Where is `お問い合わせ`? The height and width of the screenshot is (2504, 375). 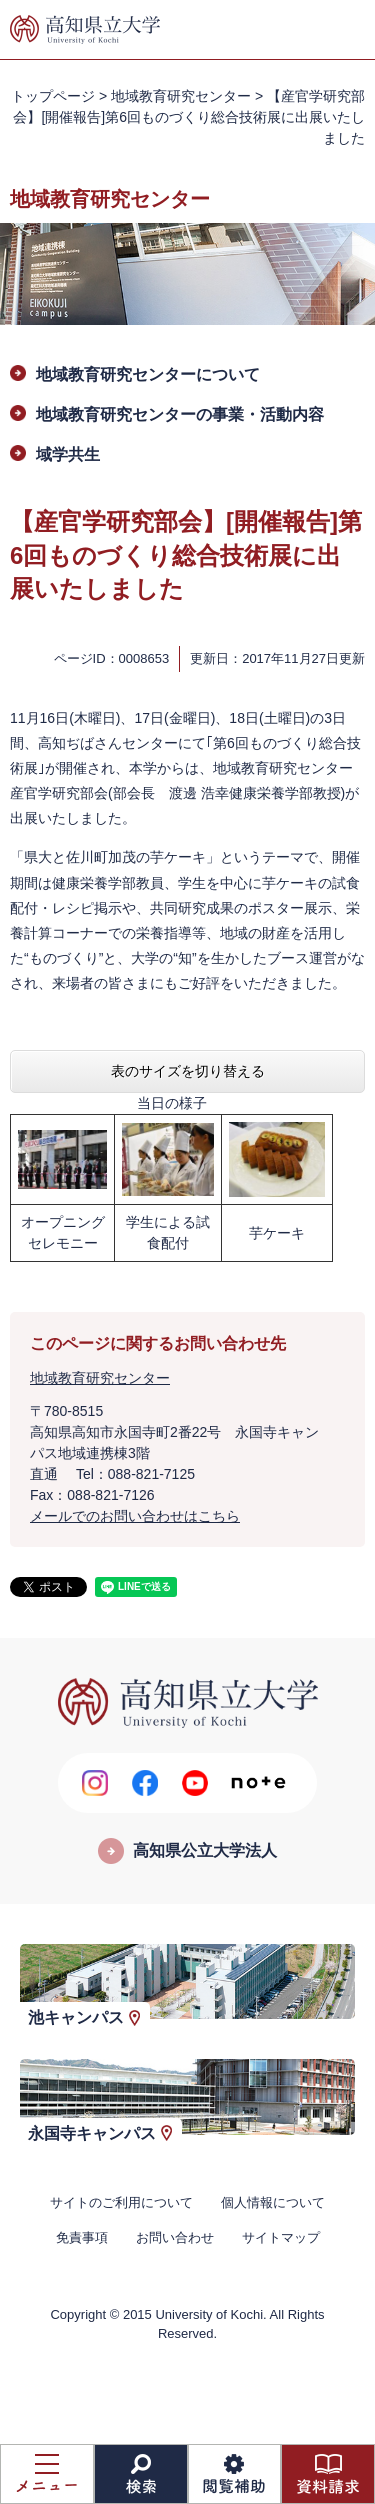 お問い合わせ is located at coordinates (175, 2237).